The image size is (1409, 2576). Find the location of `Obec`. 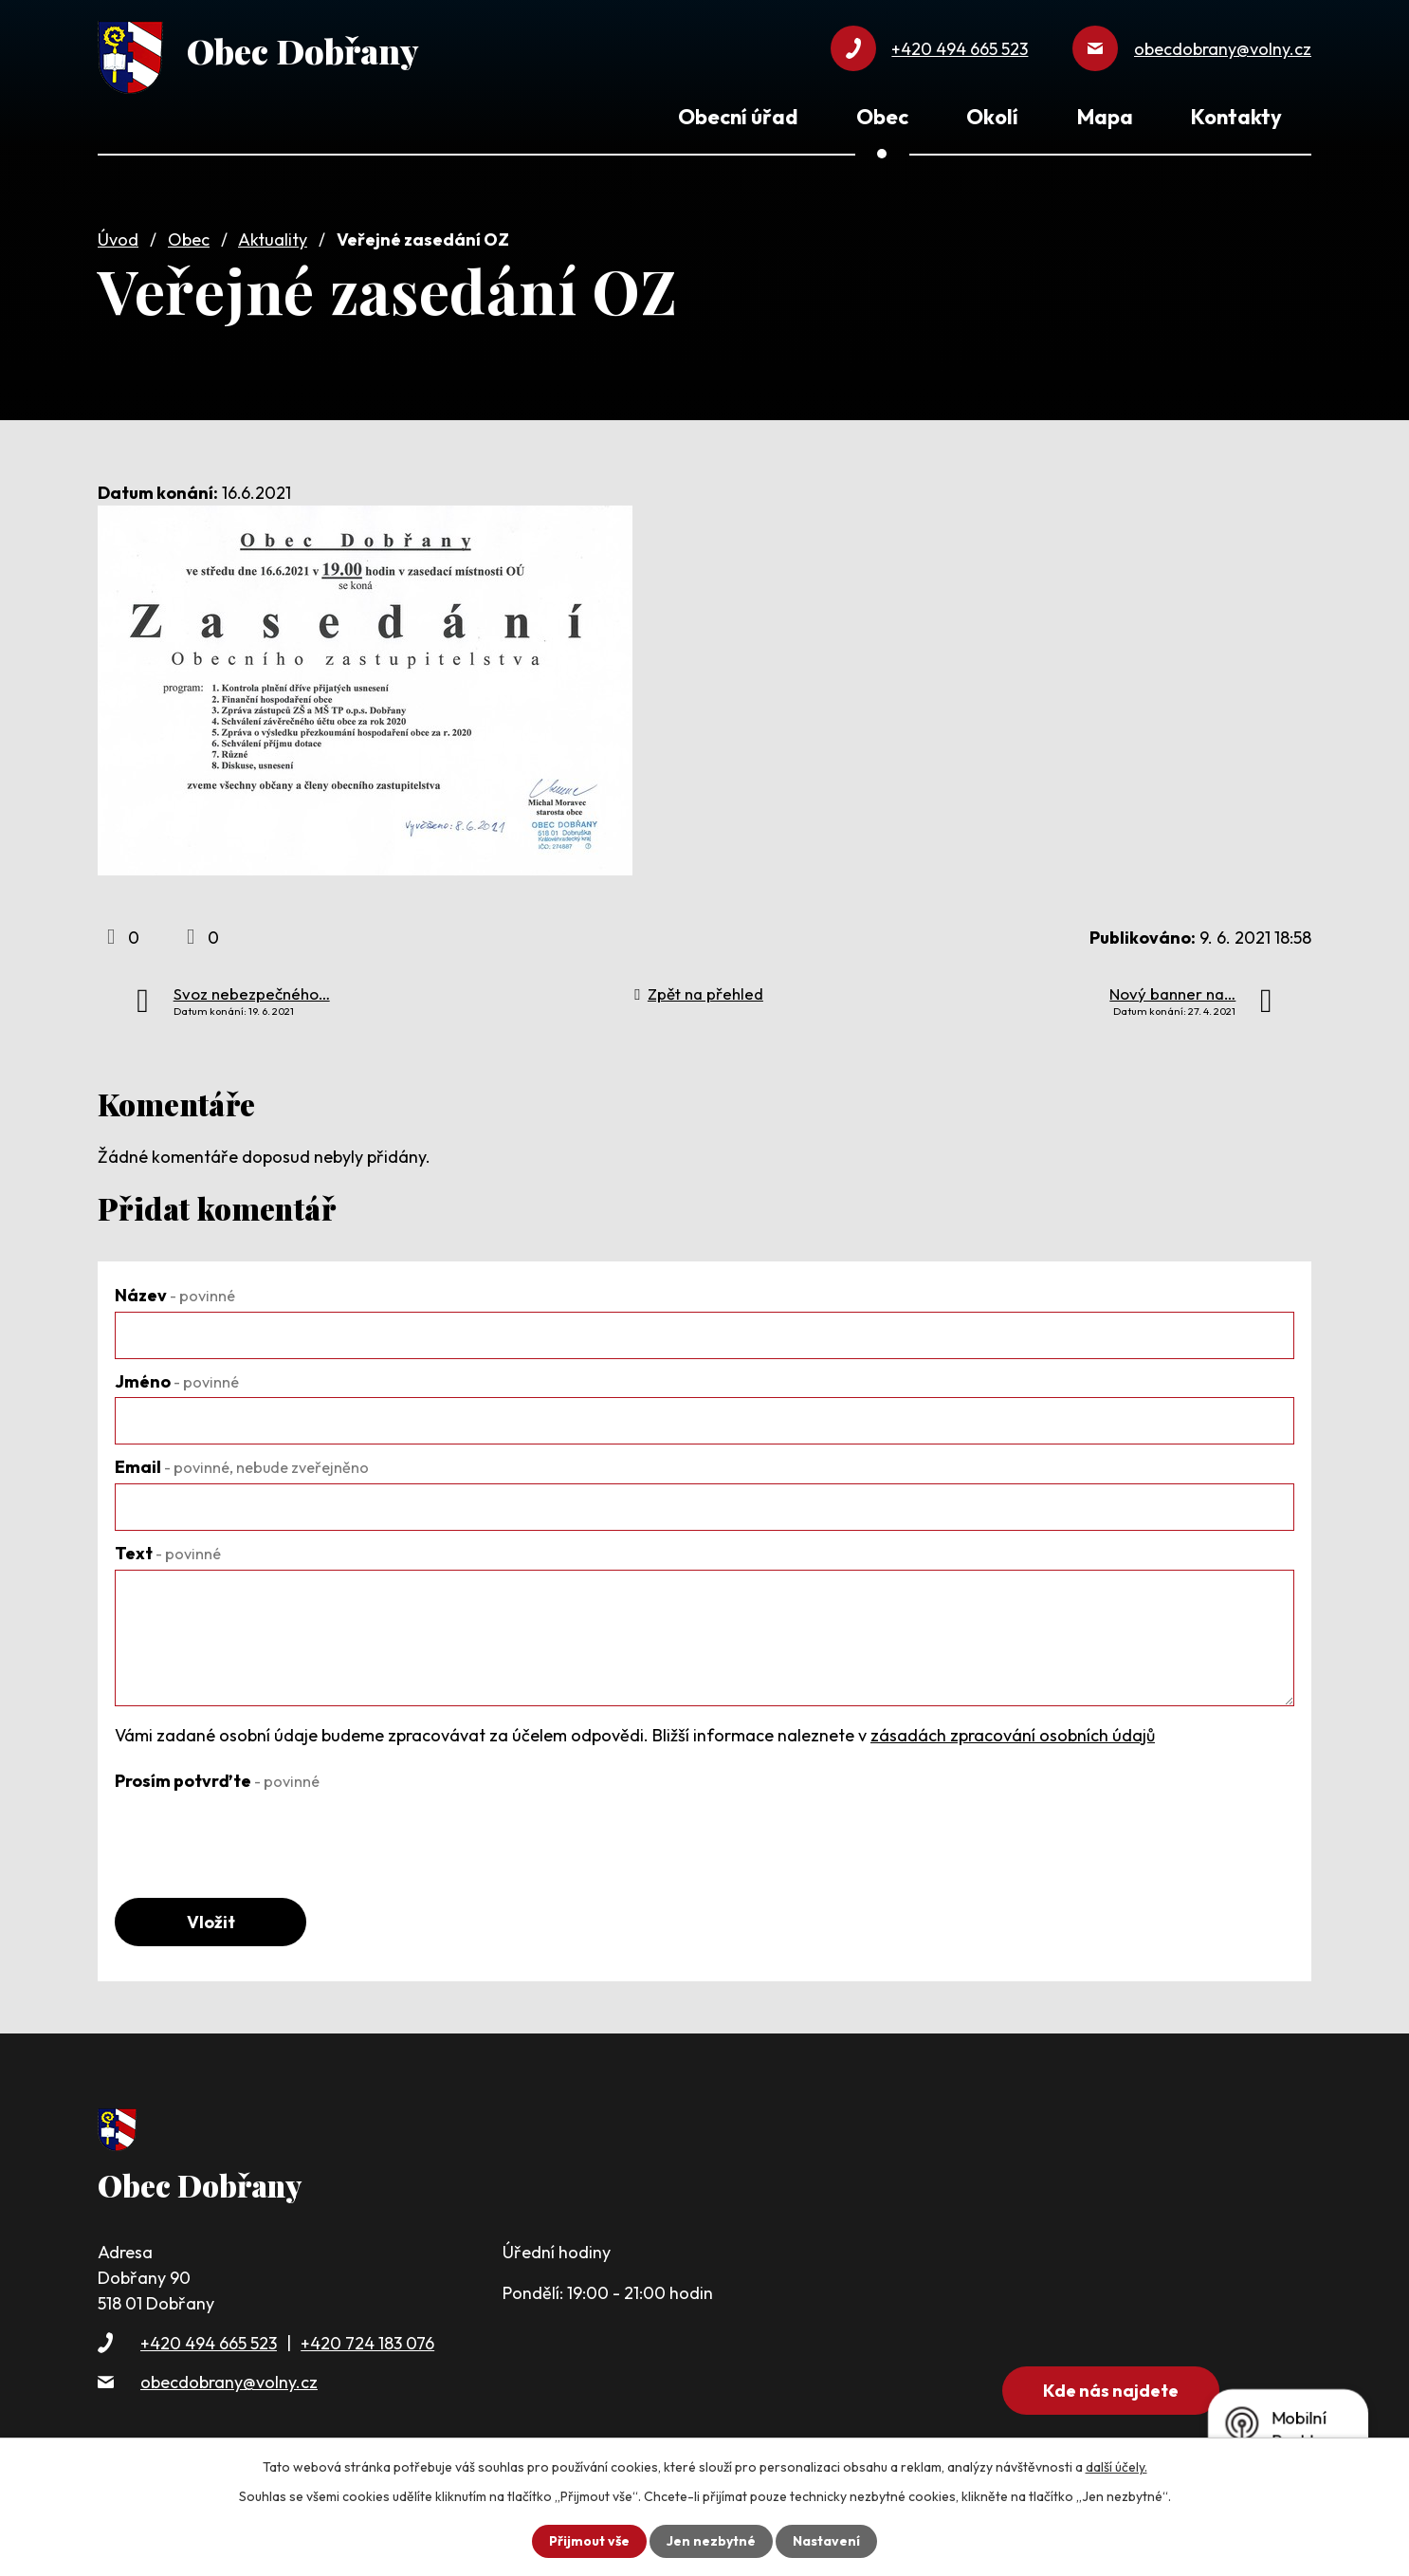

Obec is located at coordinates (189, 239).